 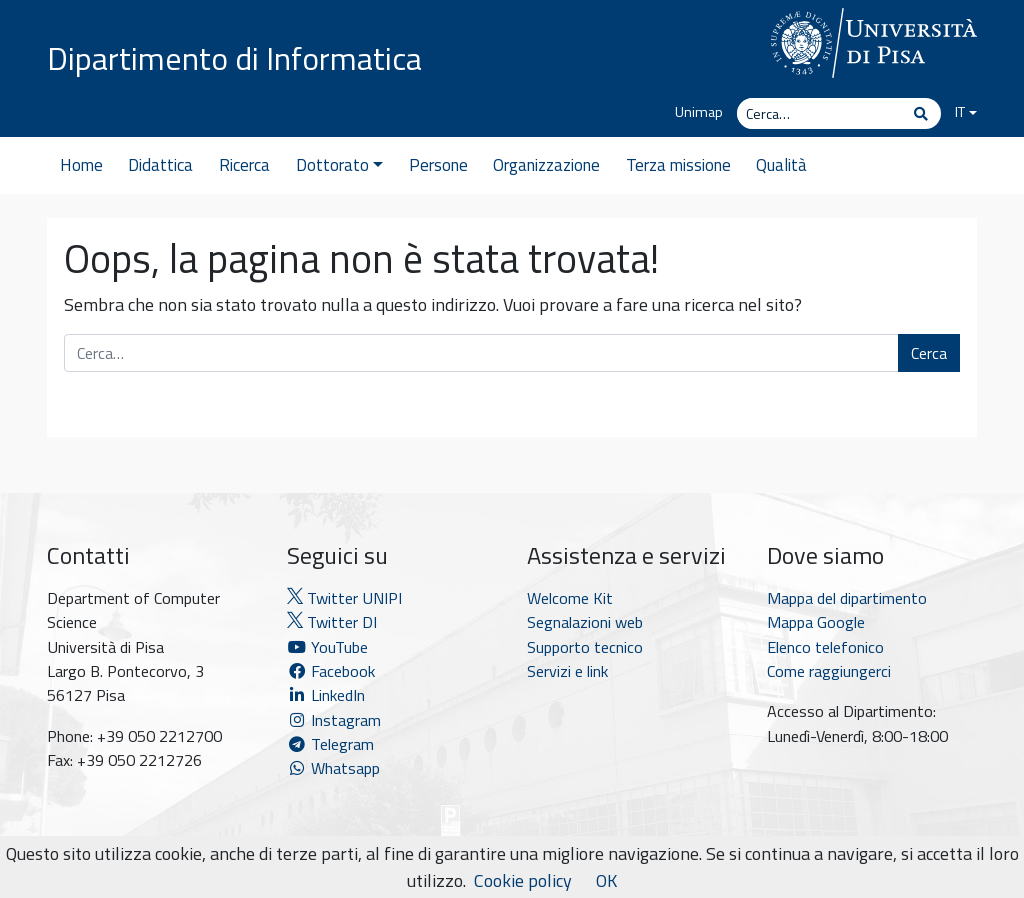 I want to click on [menuitem], so click(x=959, y=113).